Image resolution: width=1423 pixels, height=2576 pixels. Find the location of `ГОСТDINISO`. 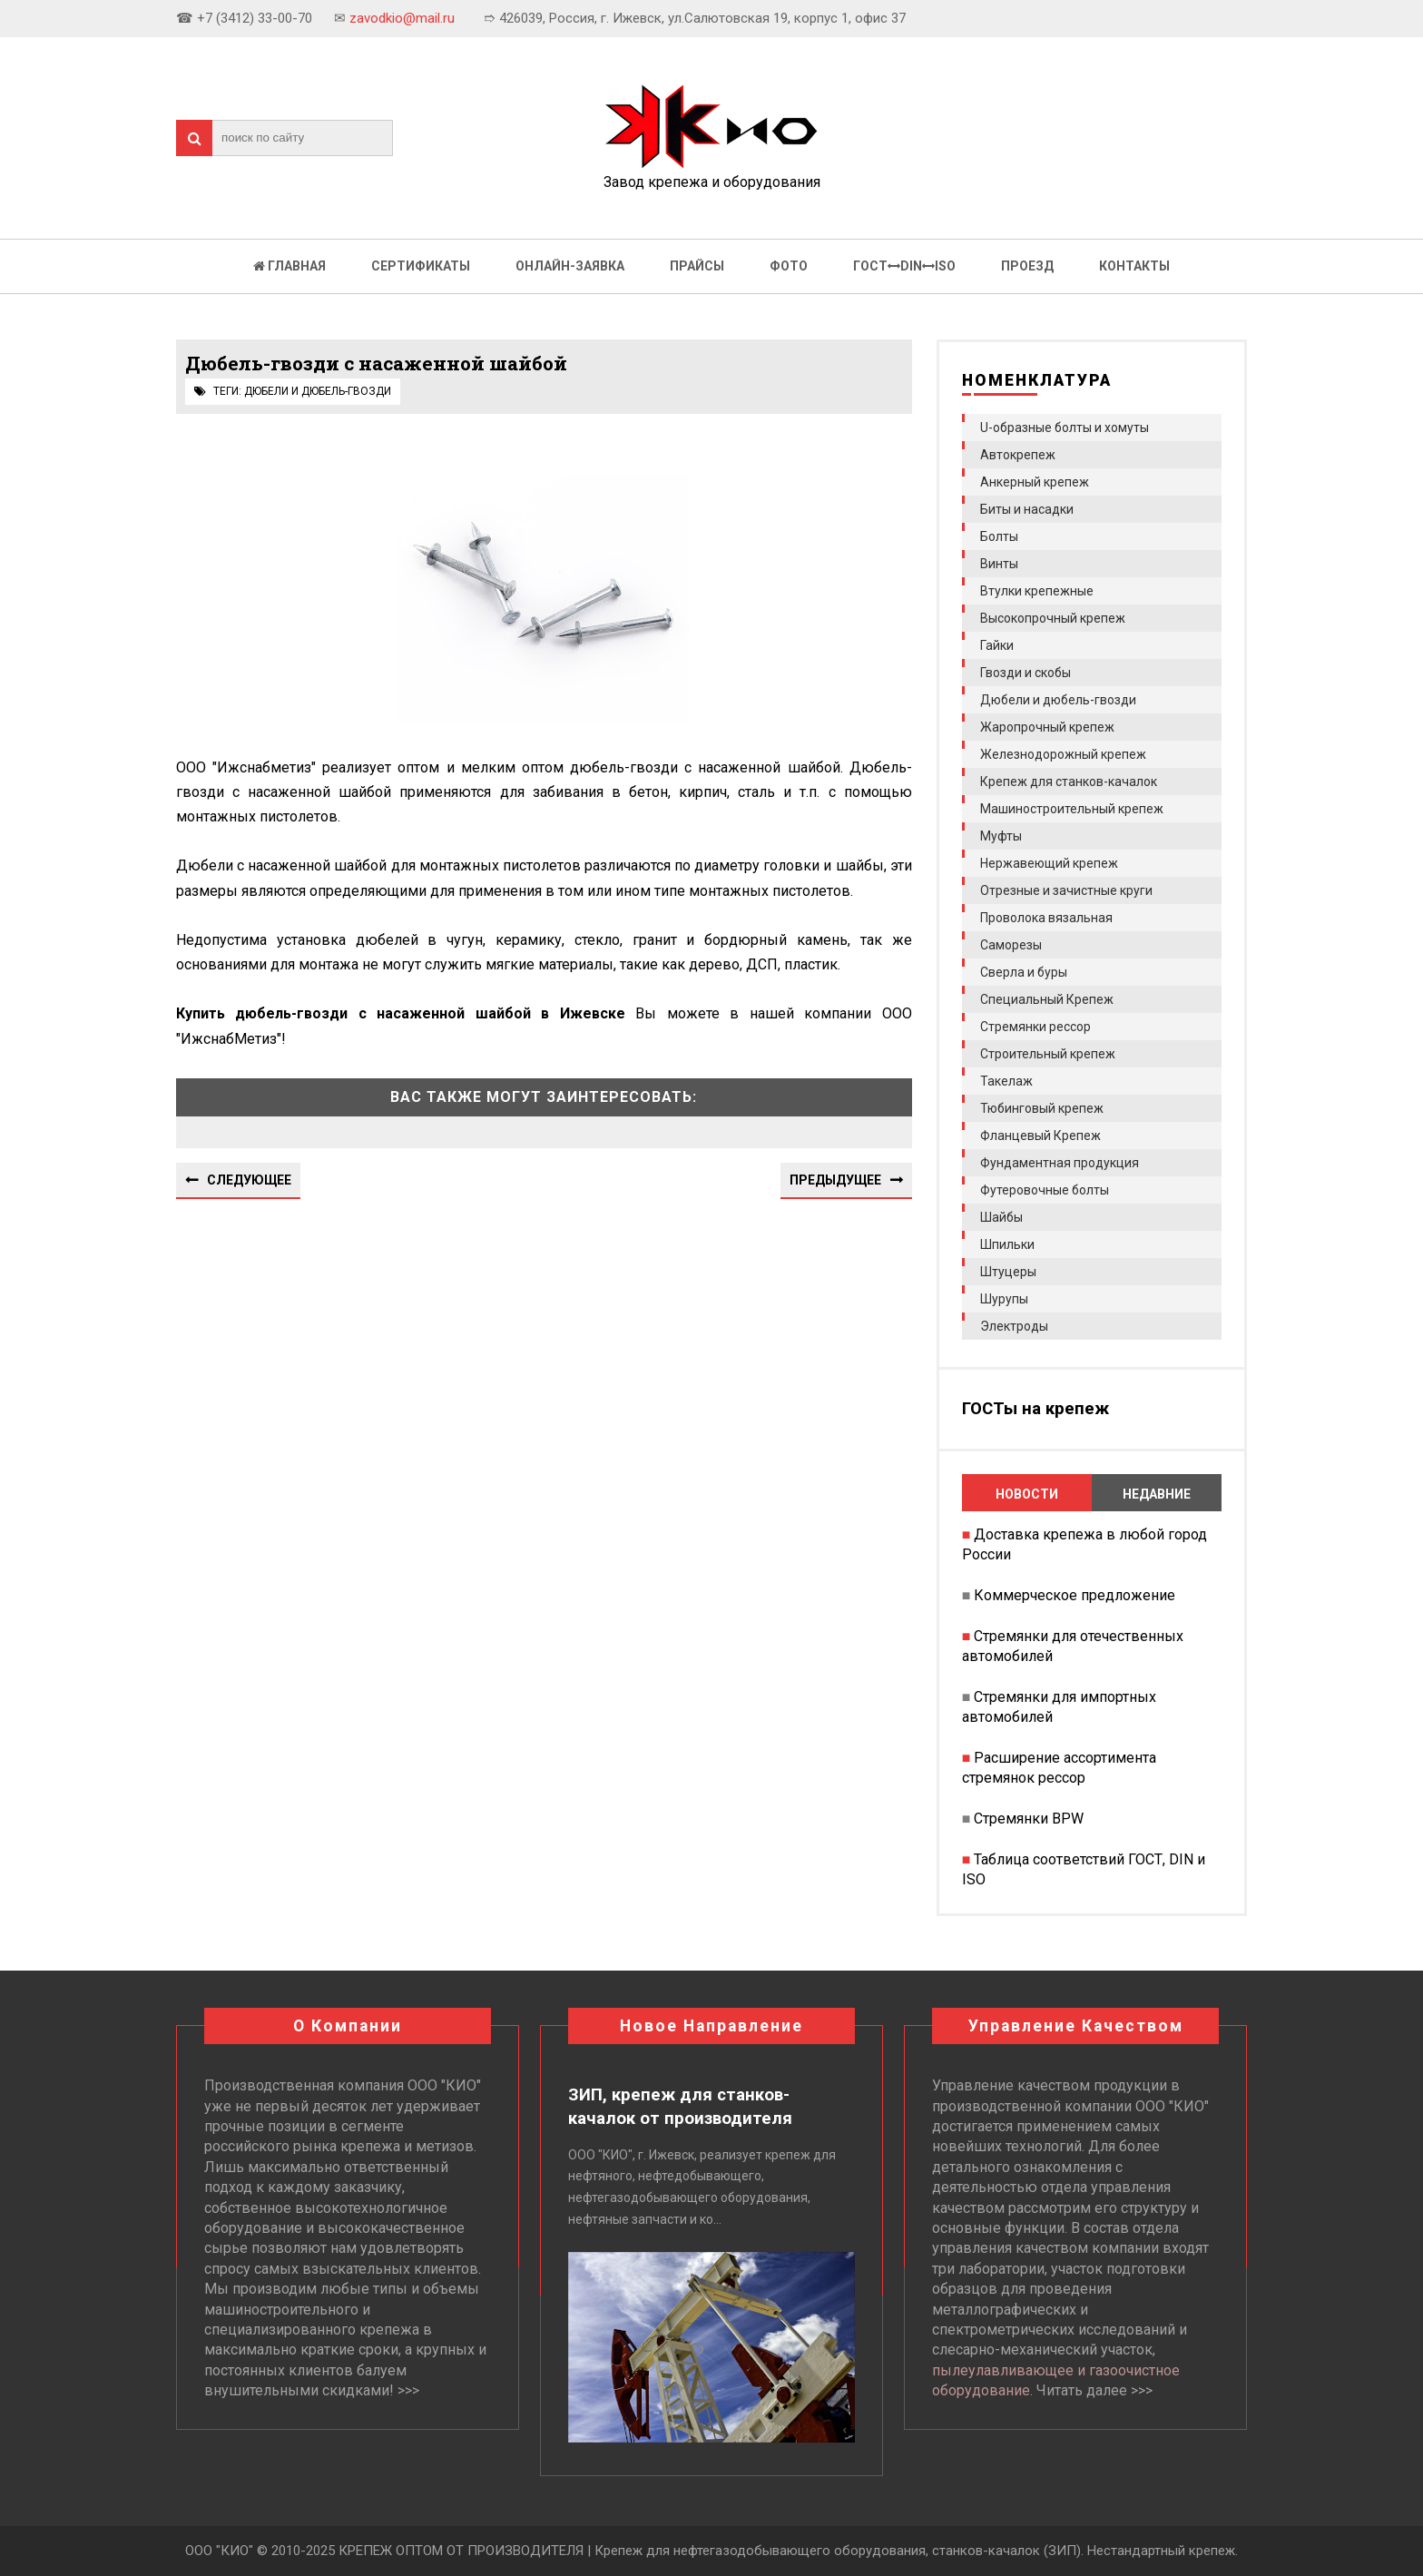

ГОСТDINISO is located at coordinates (904, 266).